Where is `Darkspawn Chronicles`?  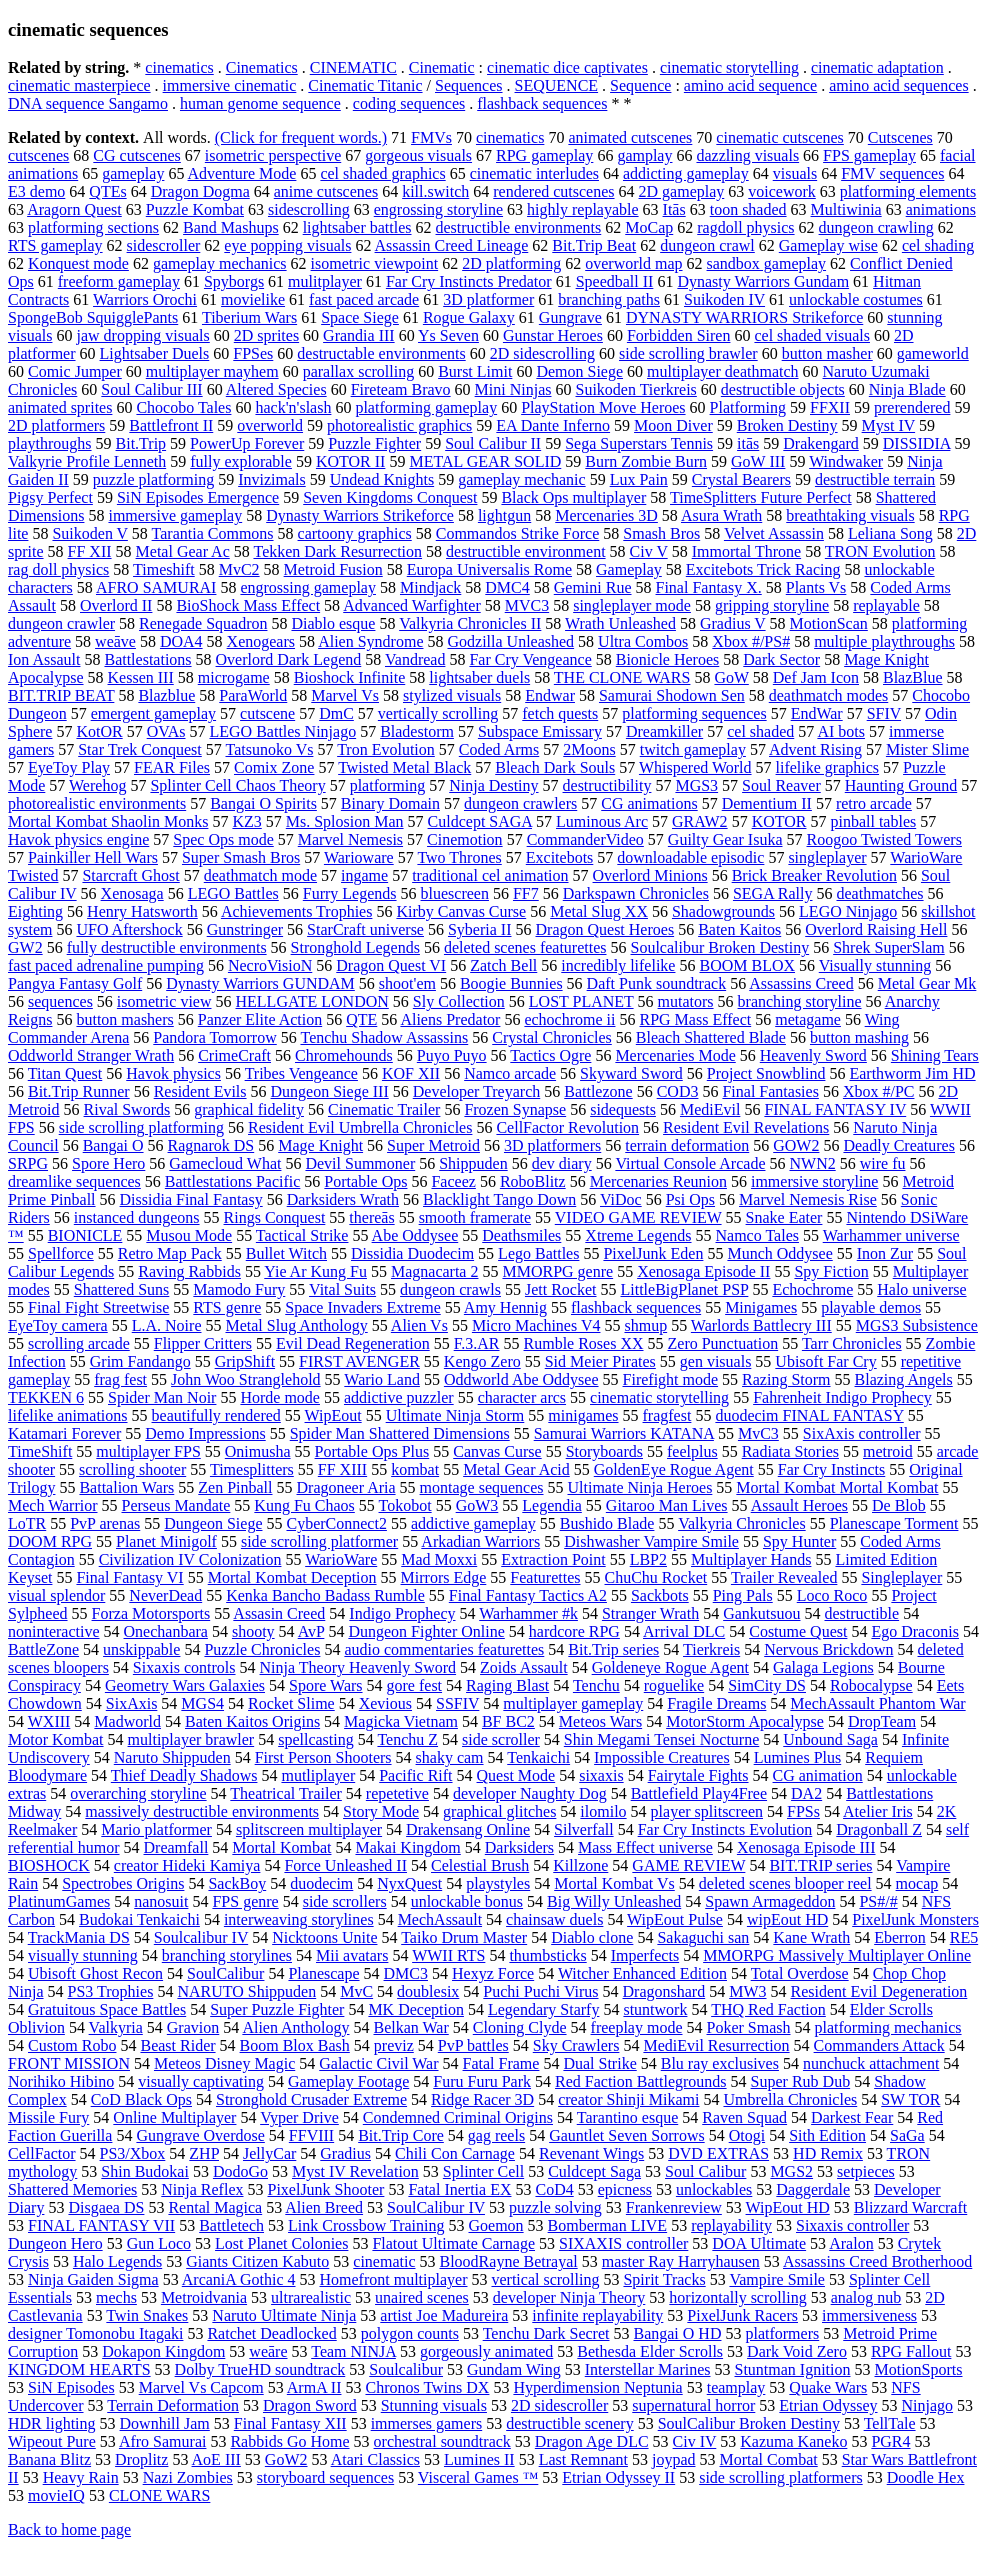 Darkspawn Chronicles is located at coordinates (636, 893).